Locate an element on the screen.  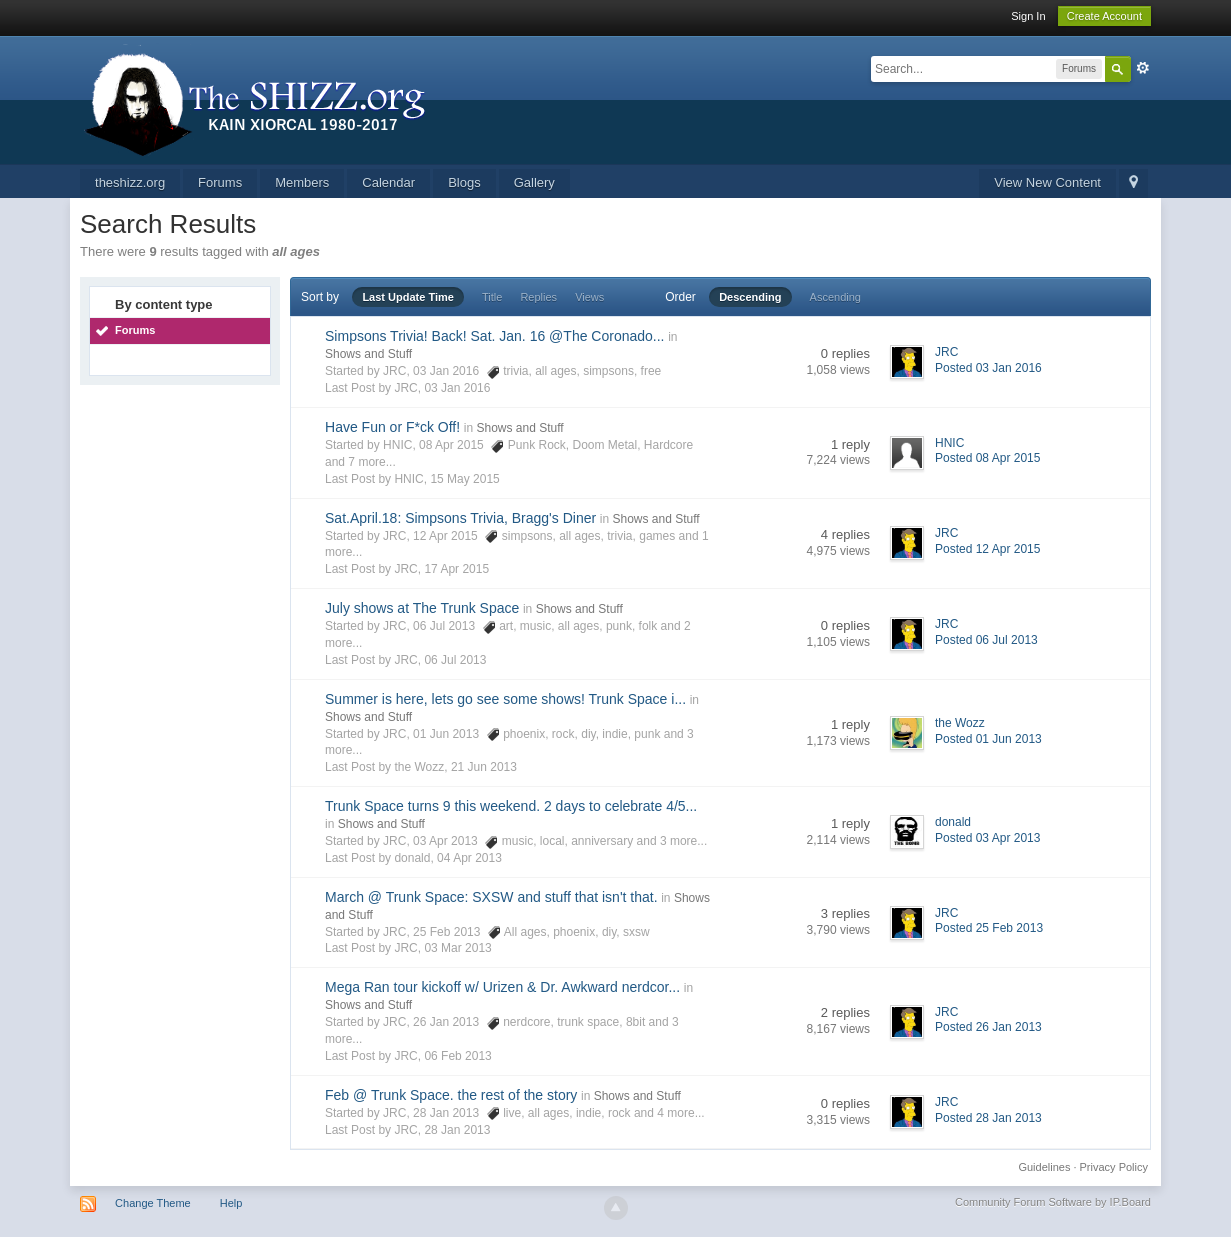
Posted 28 Jan 2013 is located at coordinates (988, 1118).